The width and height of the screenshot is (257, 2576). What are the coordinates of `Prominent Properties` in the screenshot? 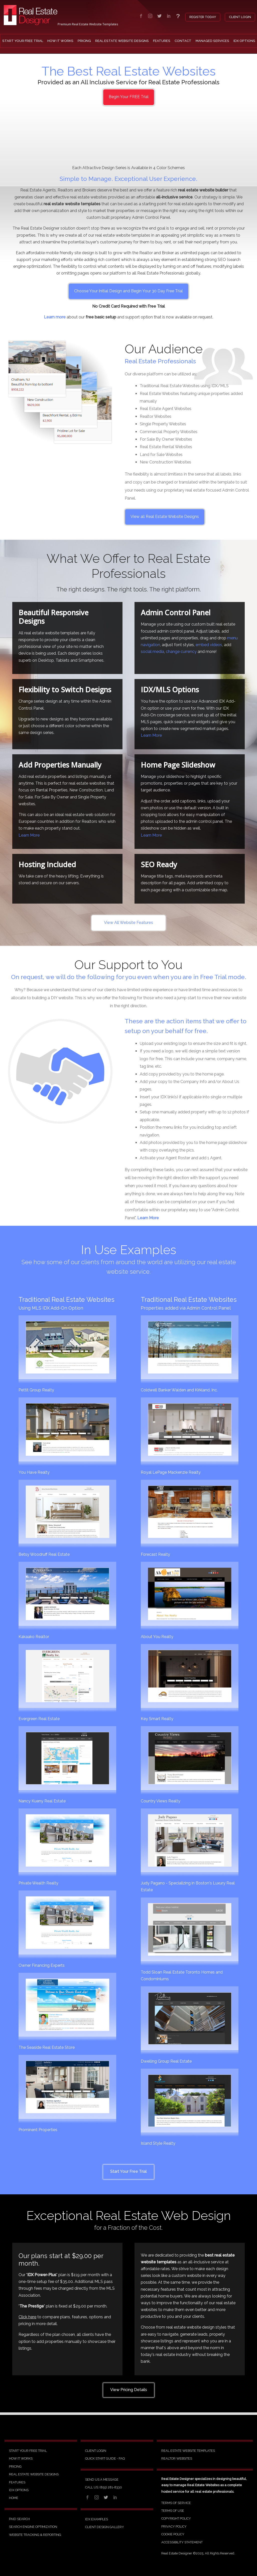 It's located at (38, 2129).